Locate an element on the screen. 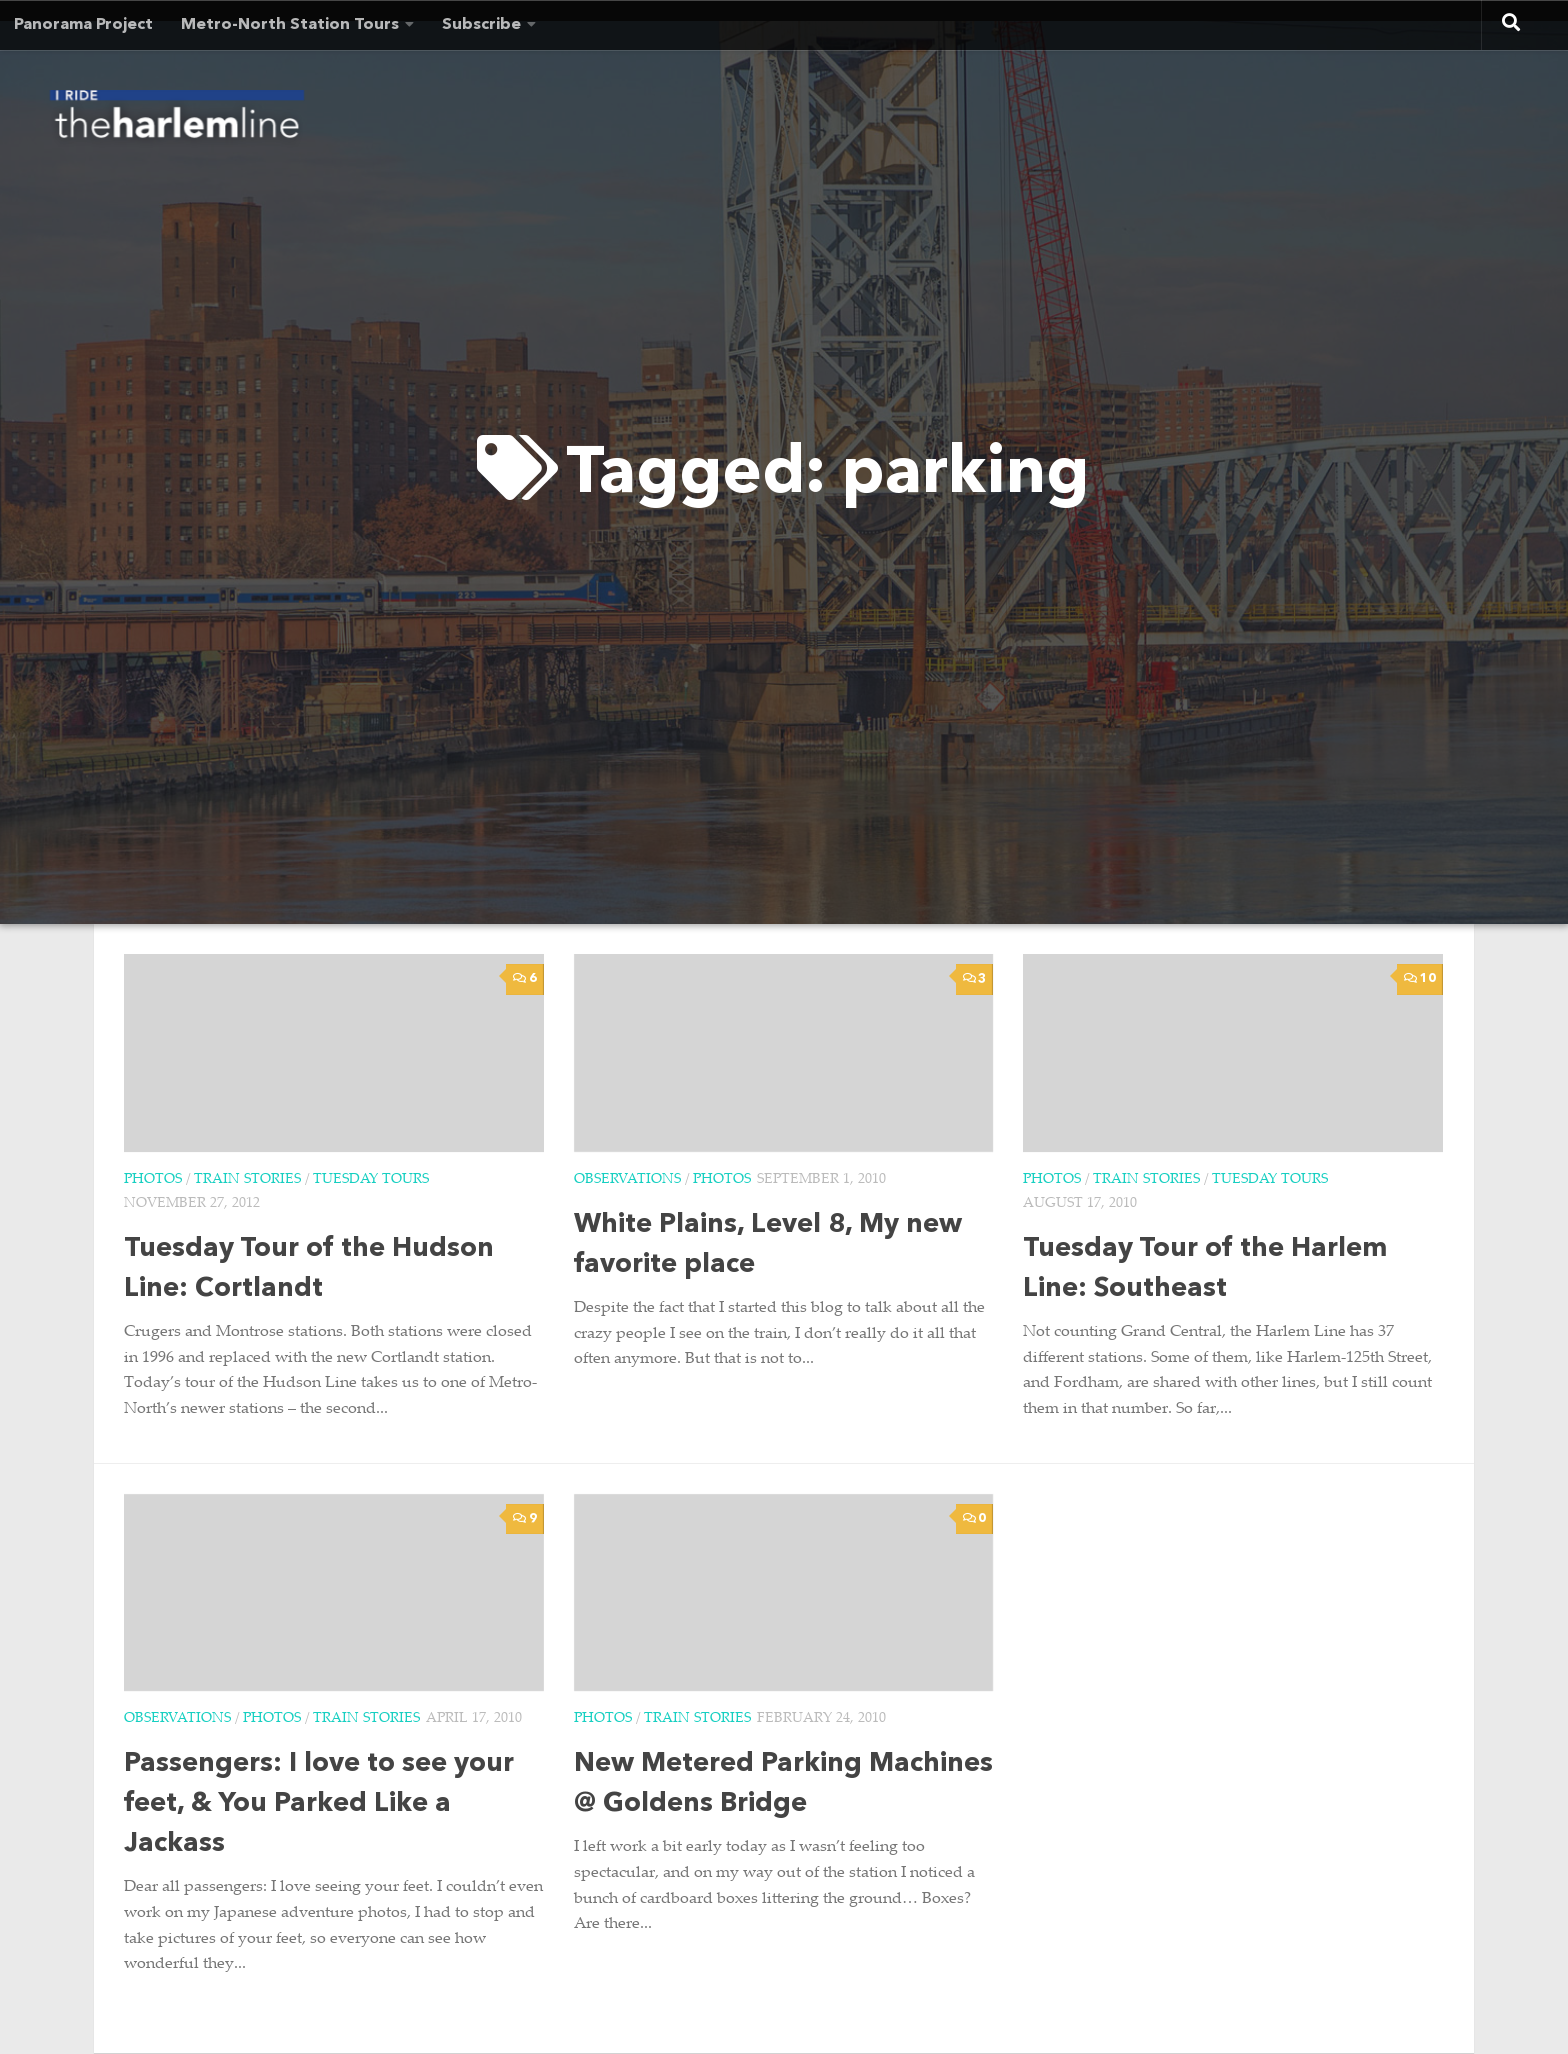  Tuesday Tours is located at coordinates (371, 1180).